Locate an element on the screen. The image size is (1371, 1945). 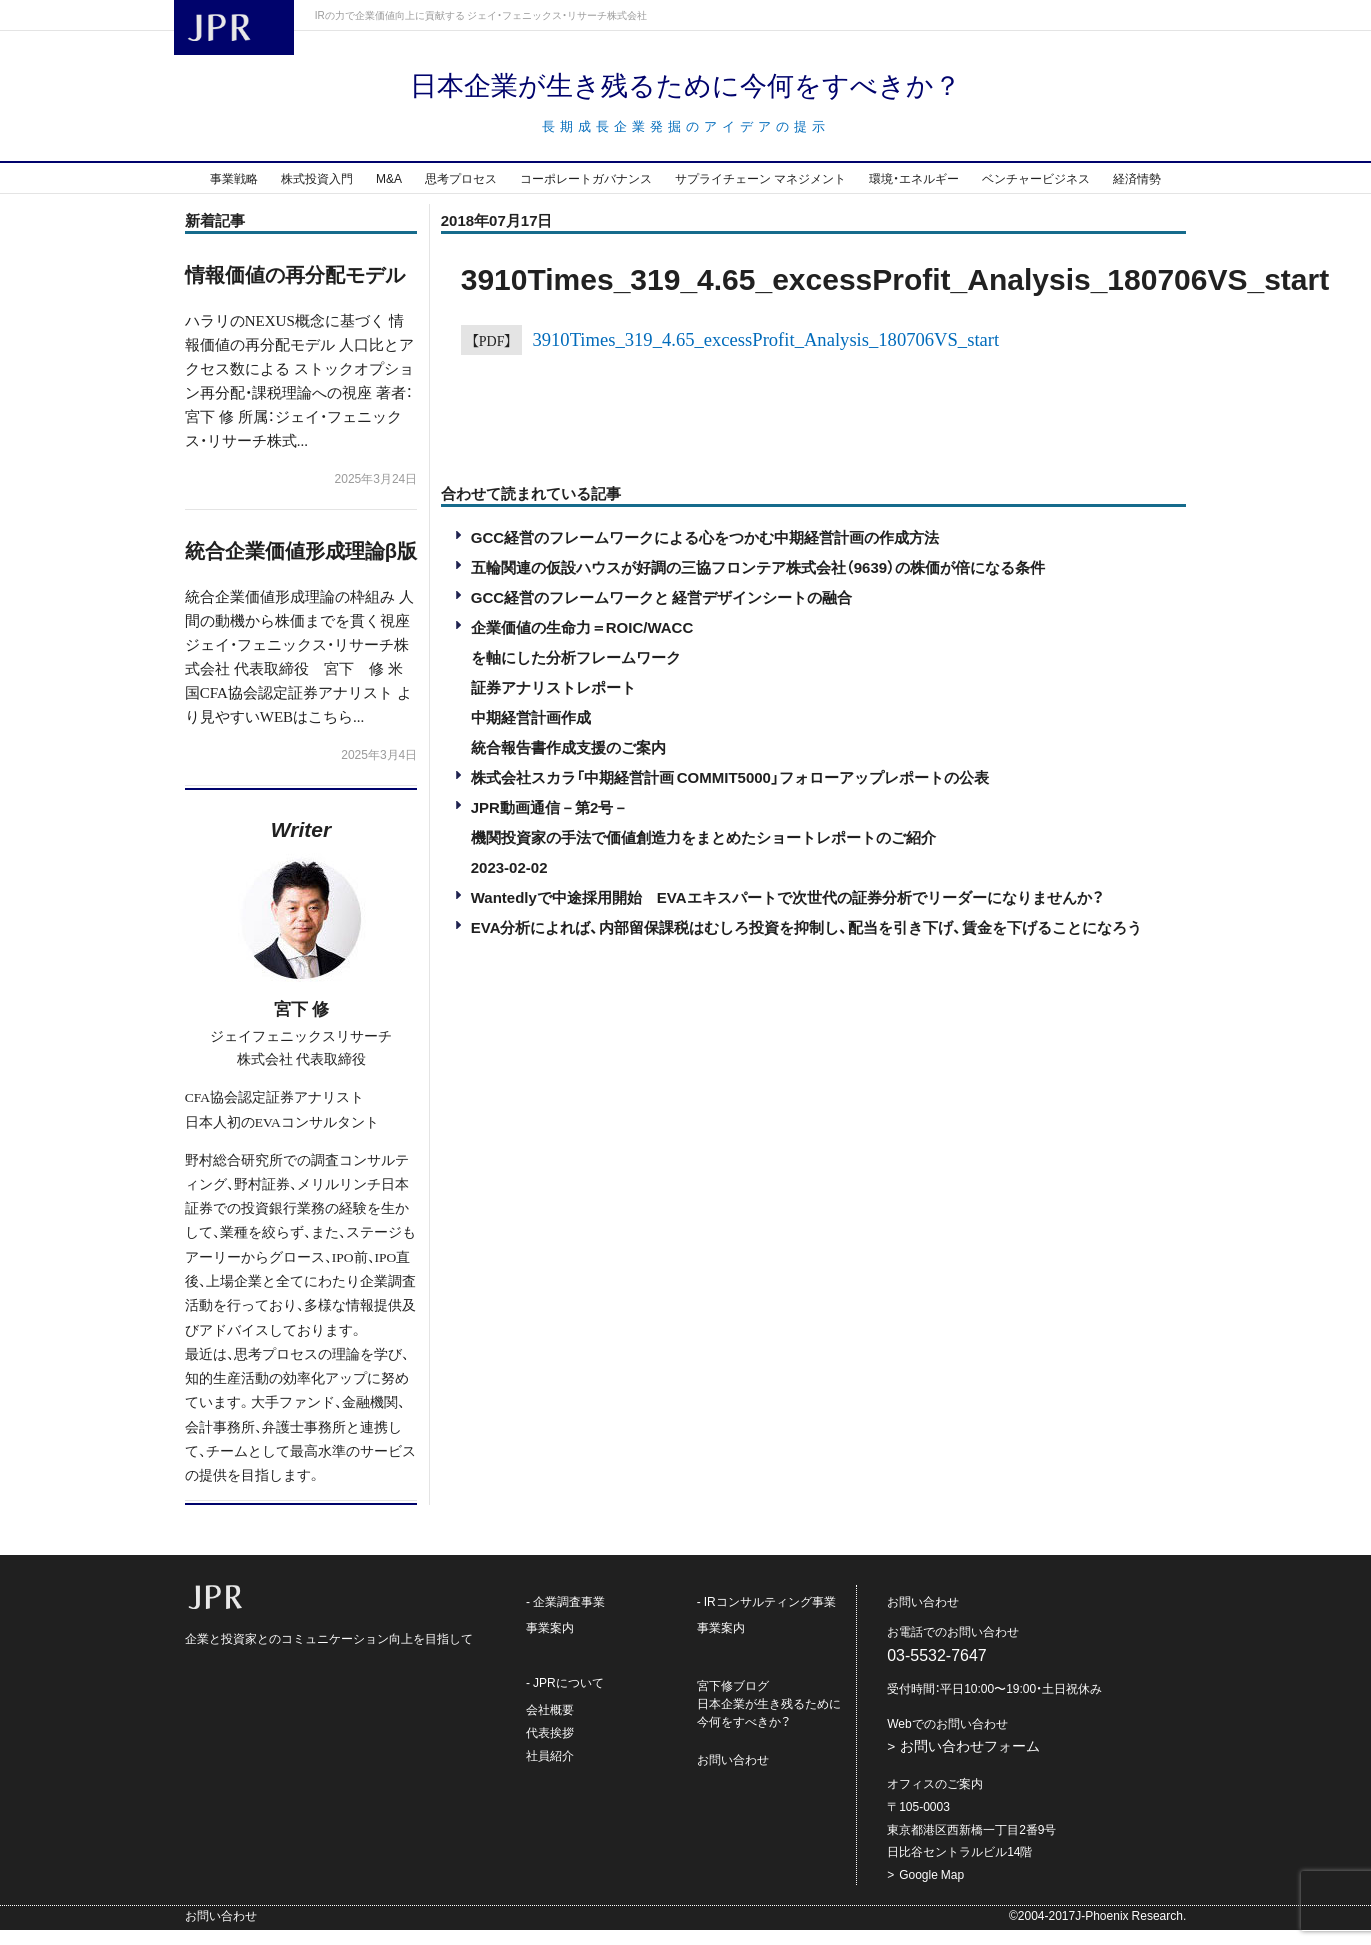
Wantedlyで中途採用開始 EVAエキスパートで次世代の証券分析でリーダーになりませんか？ is located at coordinates (787, 912).